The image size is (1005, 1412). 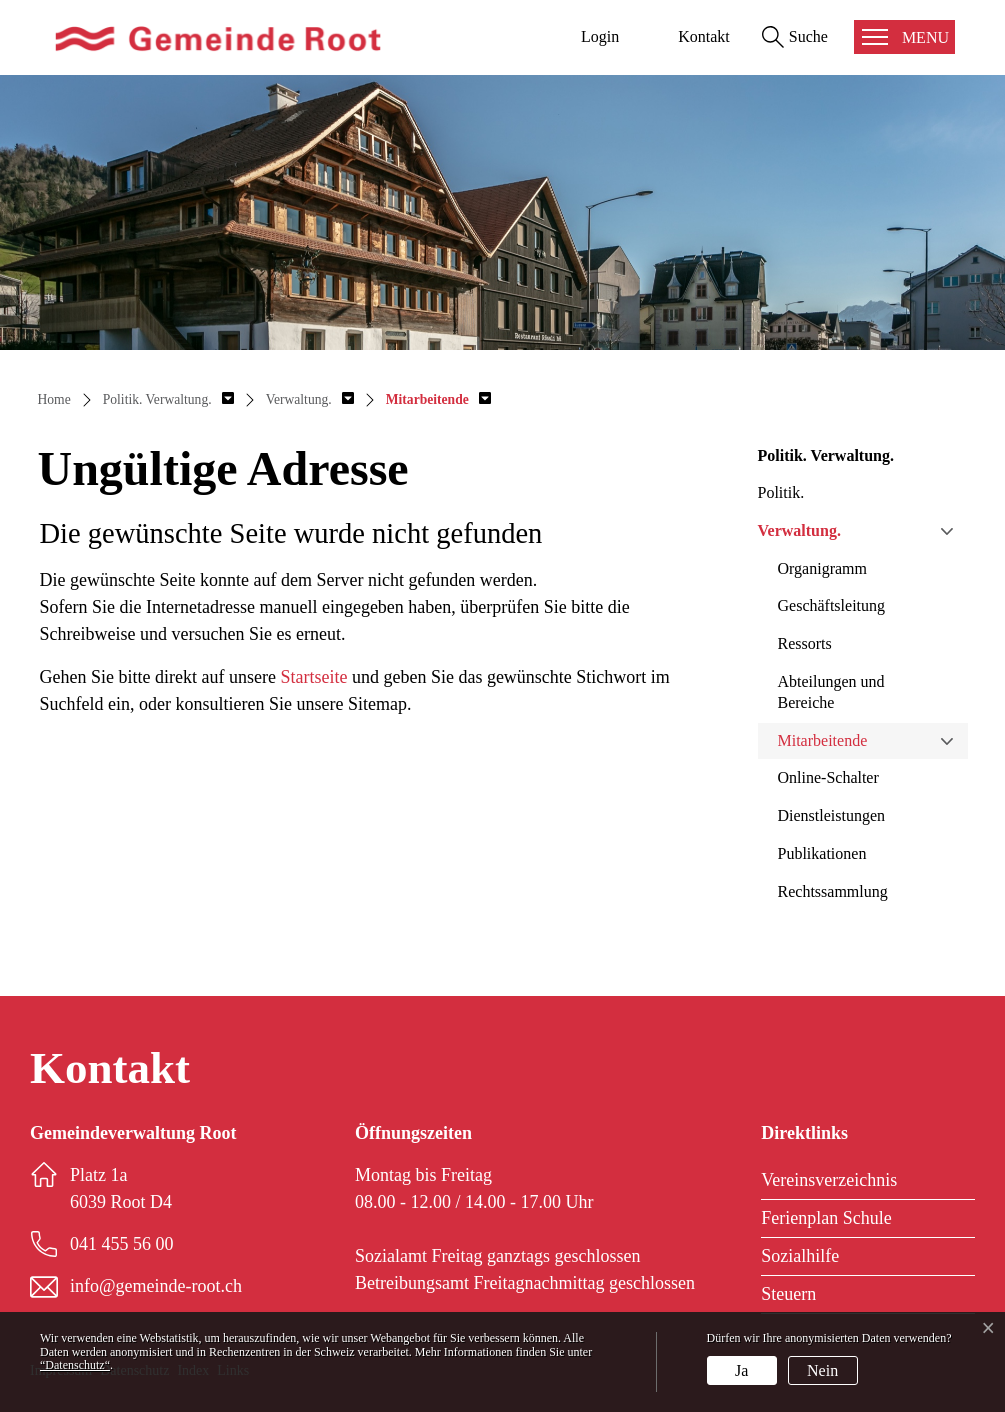 What do you see at coordinates (800, 1256) in the screenshot?
I see `Sozialhilfe` at bounding box center [800, 1256].